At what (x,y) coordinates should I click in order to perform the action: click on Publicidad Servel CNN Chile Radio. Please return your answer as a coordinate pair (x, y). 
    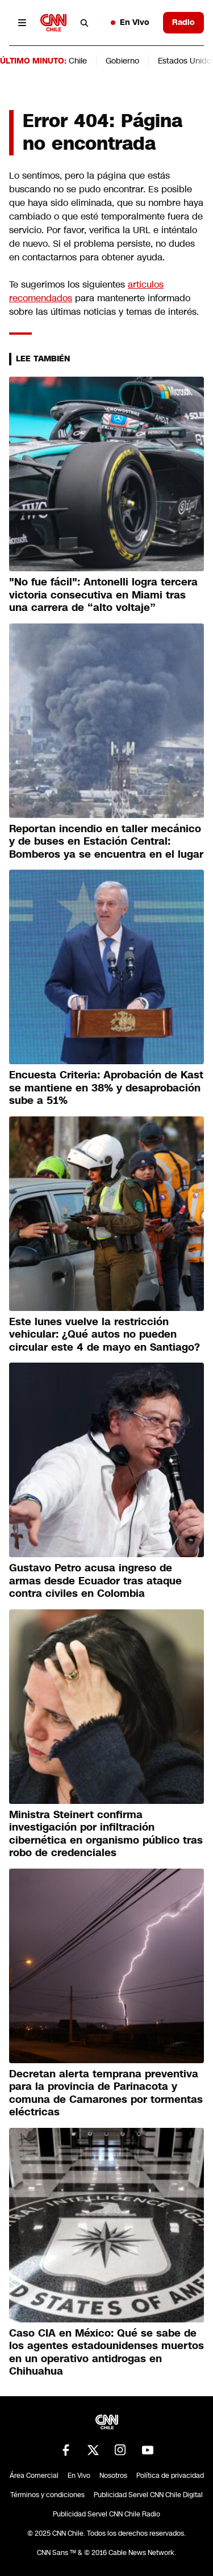
    Looking at the image, I should click on (106, 2514).